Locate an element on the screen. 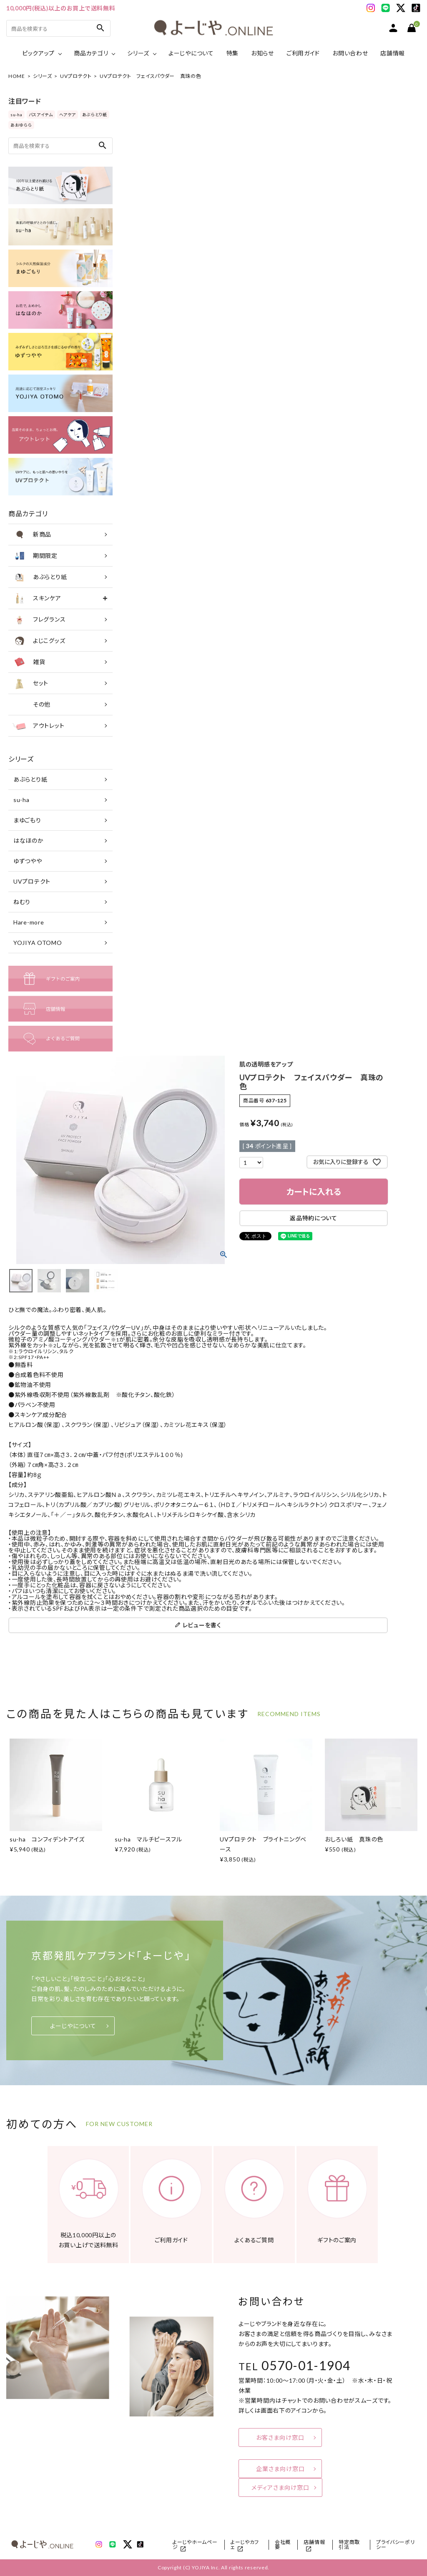 This screenshot has width=427, height=2576. セット is located at coordinates (30, 683).